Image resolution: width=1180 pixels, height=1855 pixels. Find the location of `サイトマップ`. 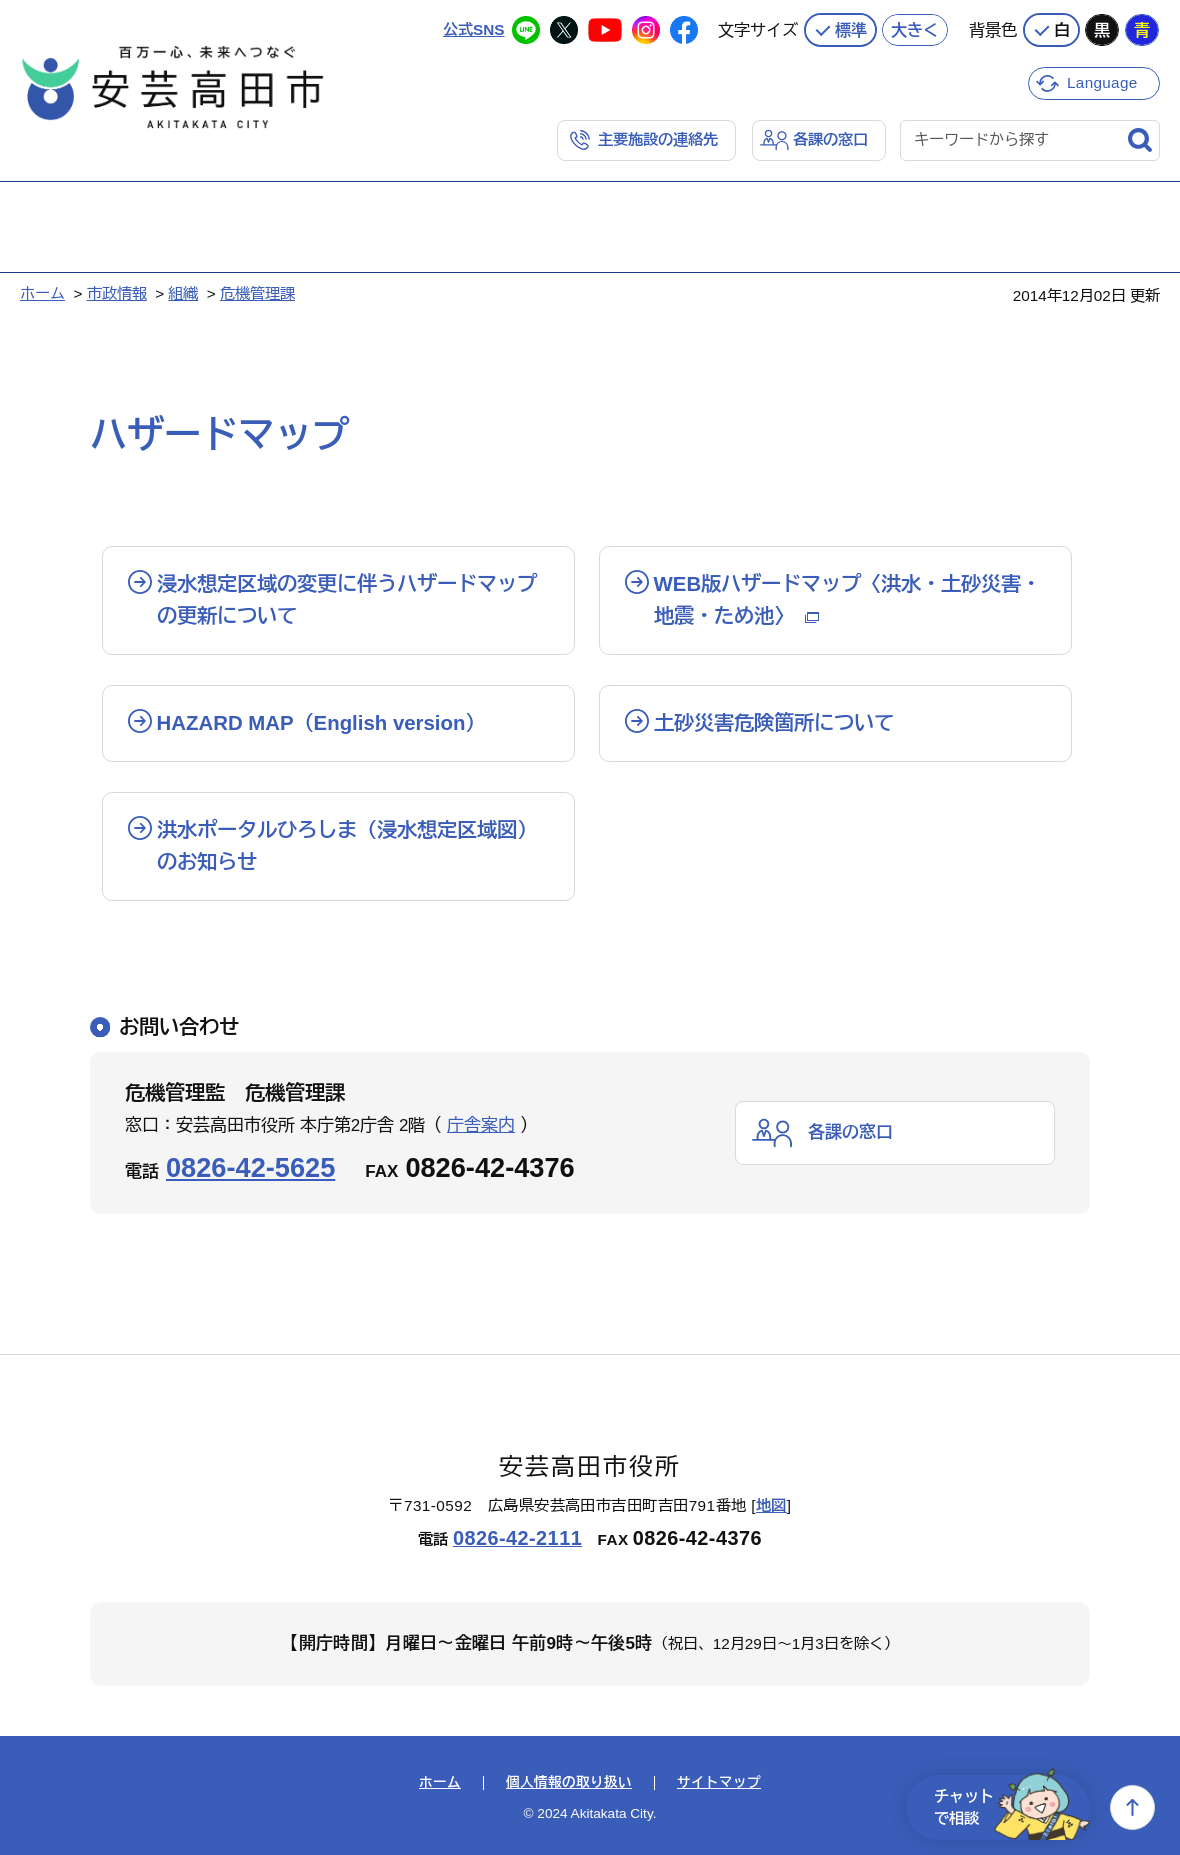

サイトマップ is located at coordinates (719, 1783).